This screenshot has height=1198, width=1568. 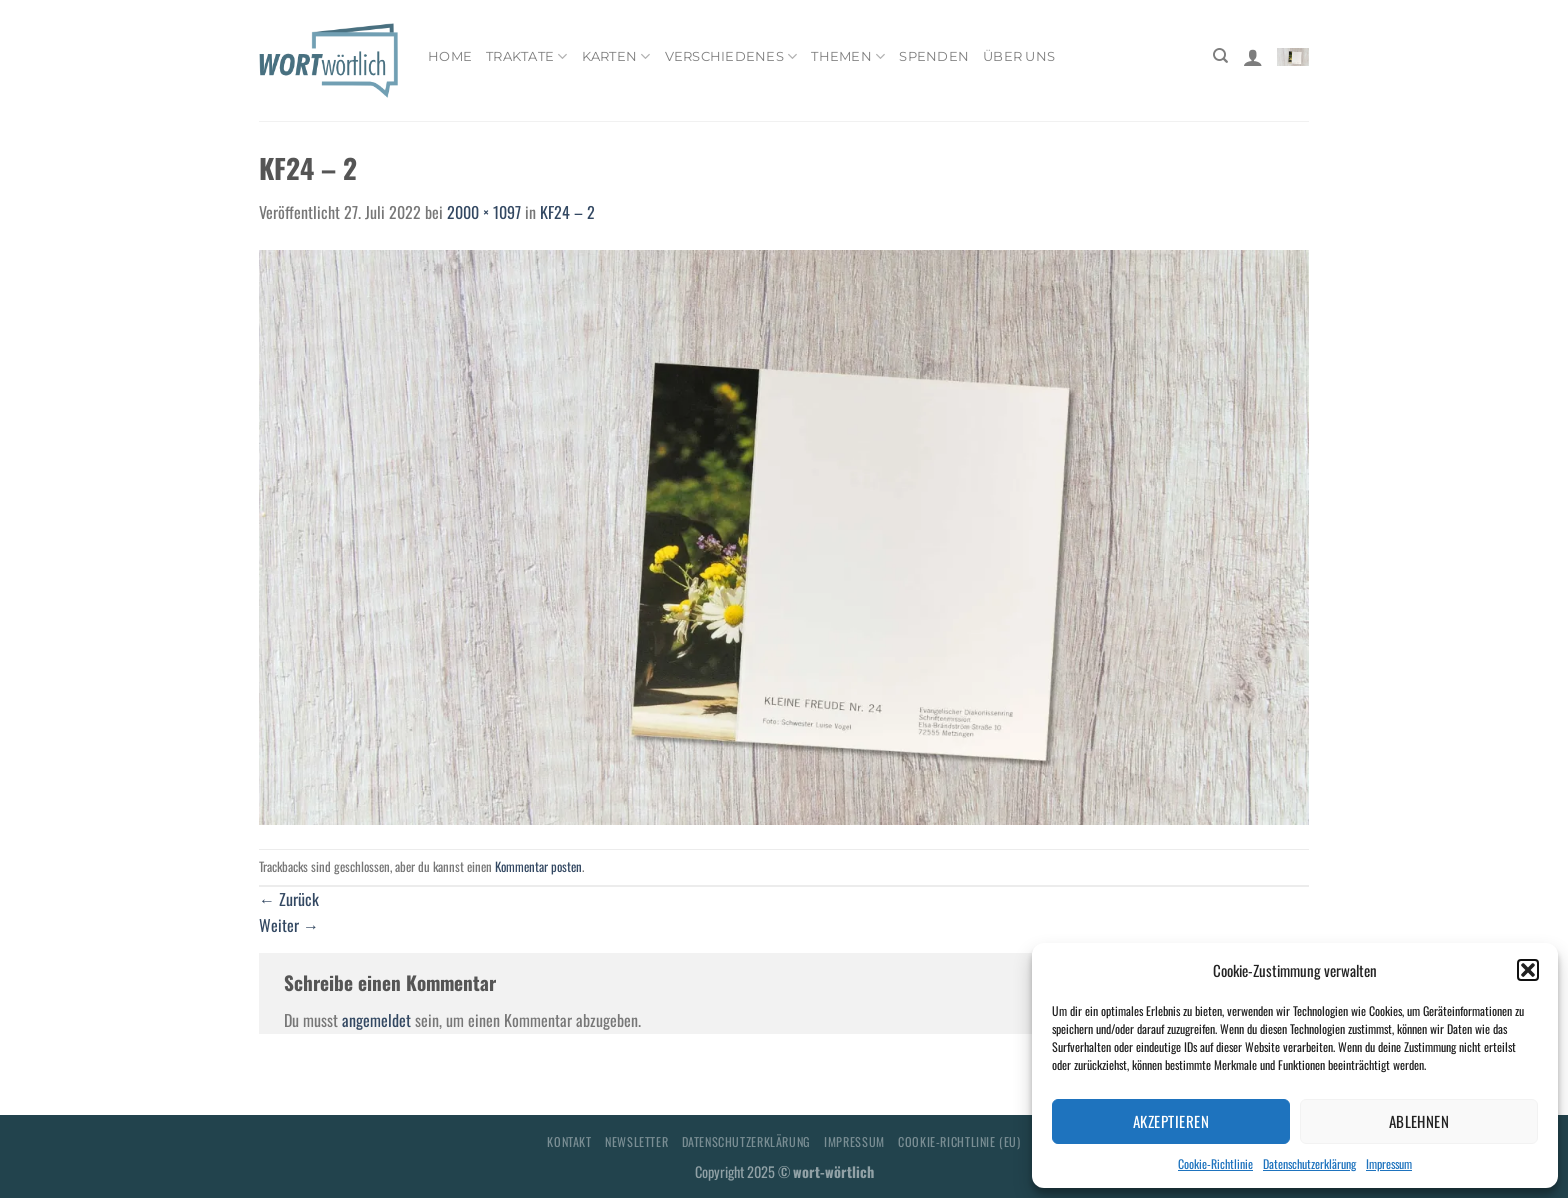 What do you see at coordinates (1019, 56) in the screenshot?
I see `Über uns` at bounding box center [1019, 56].